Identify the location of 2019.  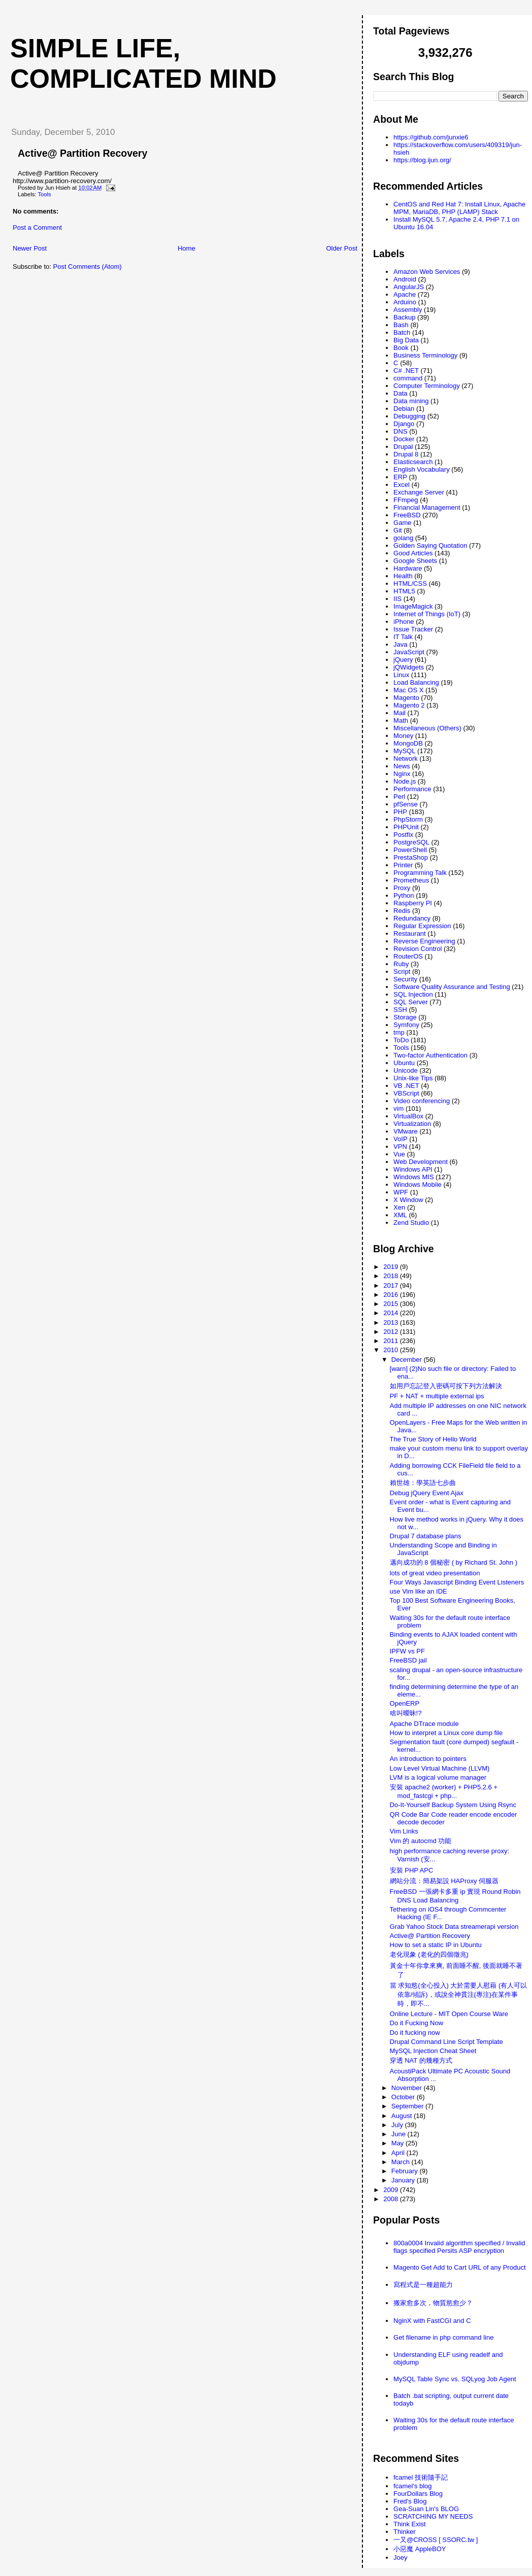
(391, 1267).